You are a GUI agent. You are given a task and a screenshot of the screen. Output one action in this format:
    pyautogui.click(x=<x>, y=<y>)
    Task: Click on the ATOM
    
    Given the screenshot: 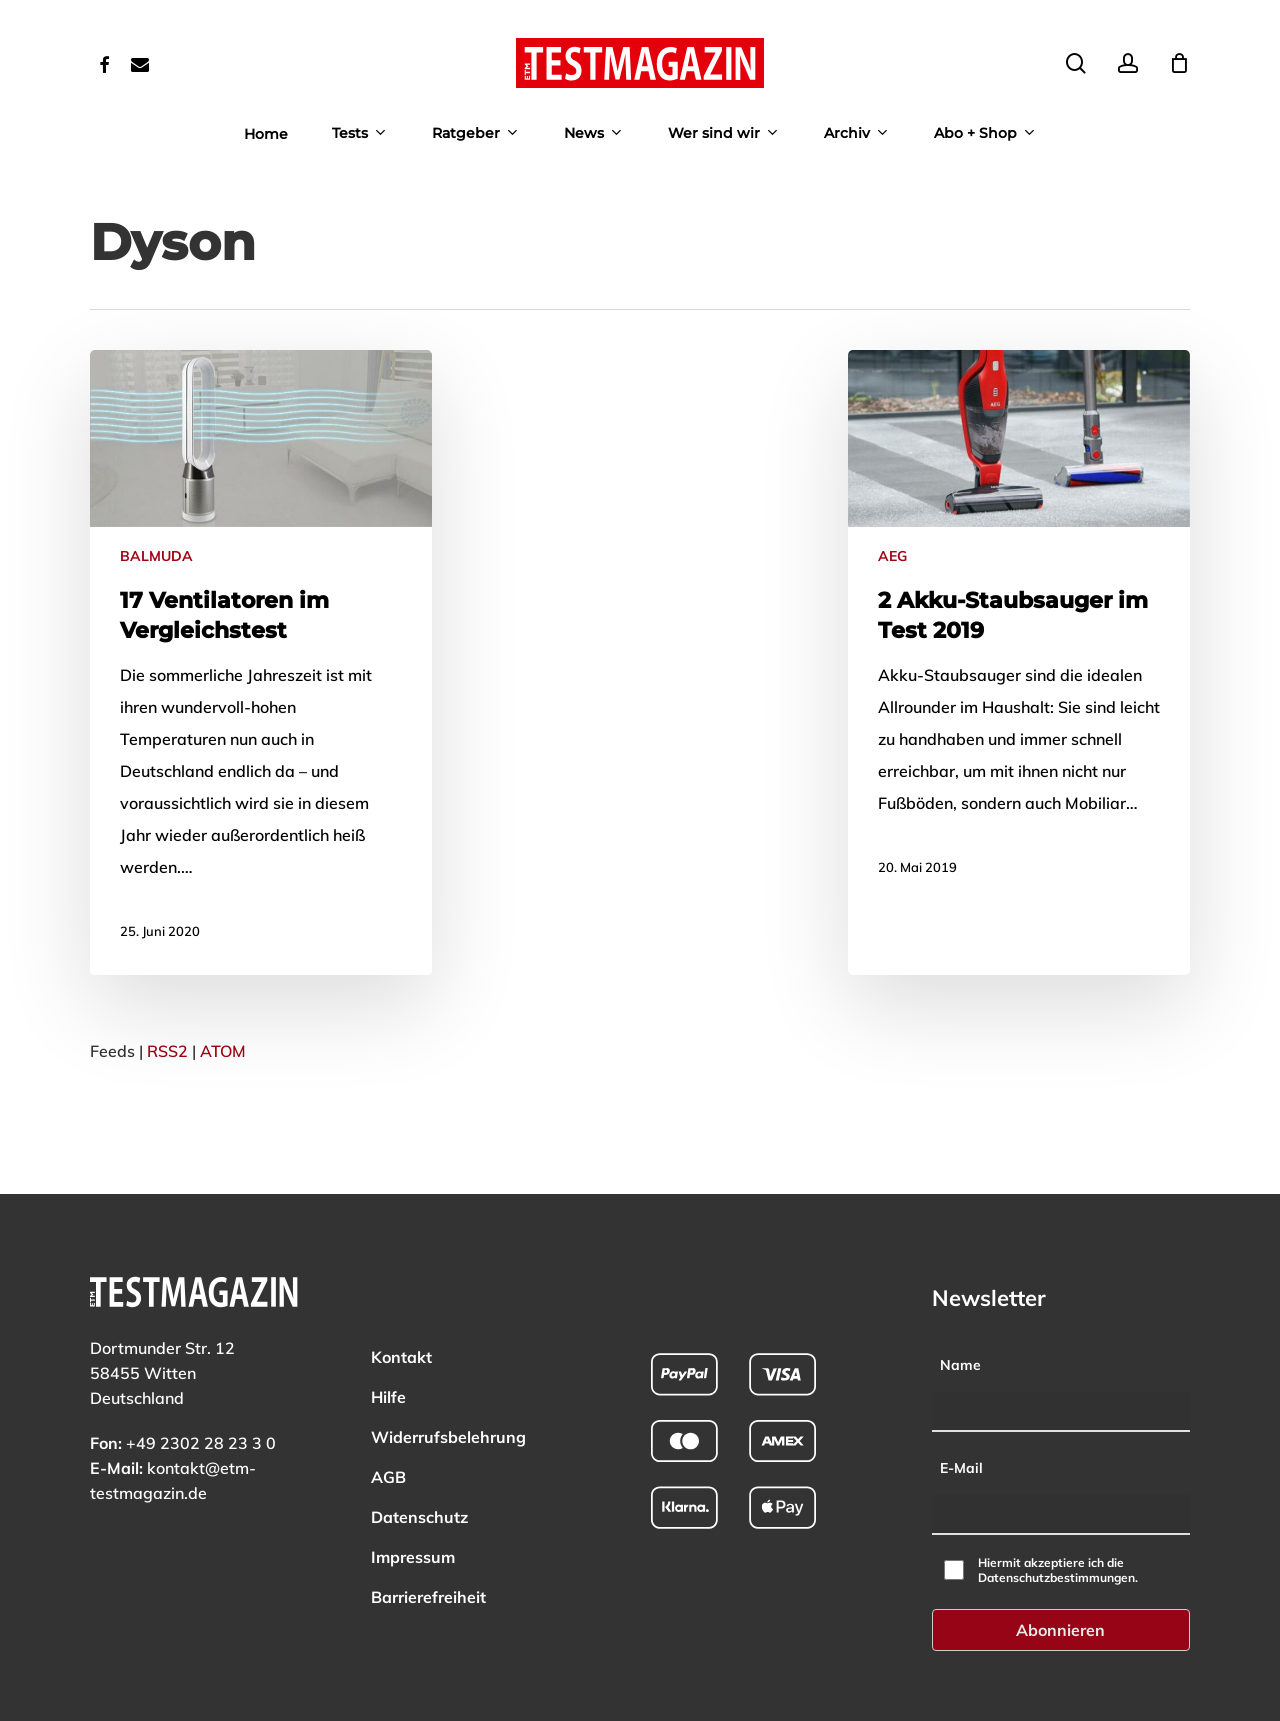 What is the action you would take?
    pyautogui.click(x=223, y=1051)
    